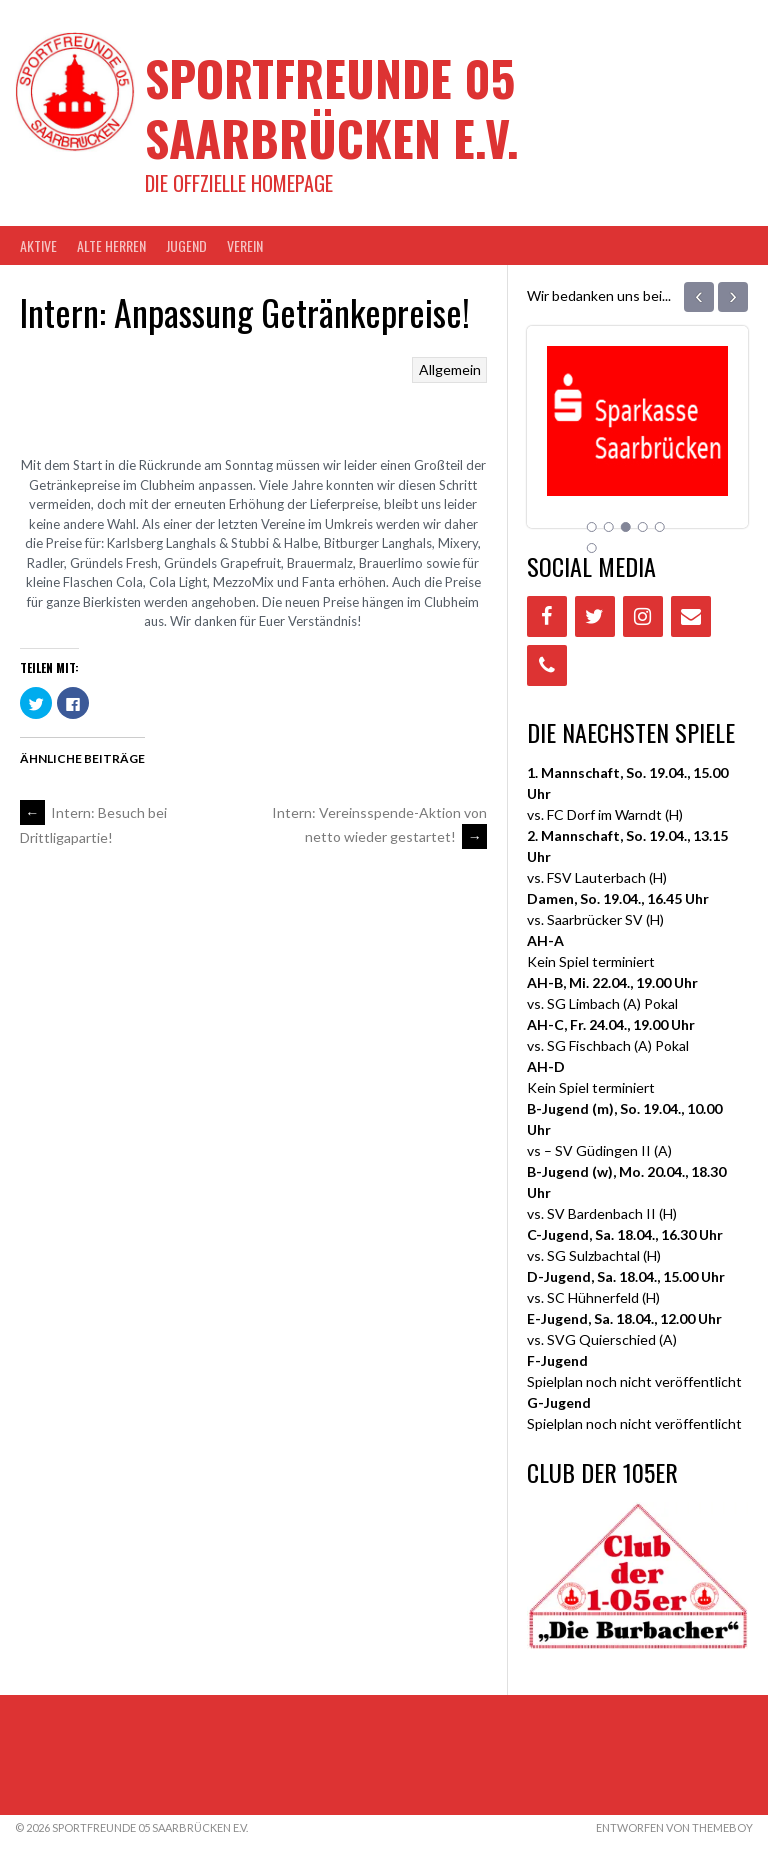 The height and width of the screenshot is (1870, 768). What do you see at coordinates (595, 616) in the screenshot?
I see `[Twitter]` at bounding box center [595, 616].